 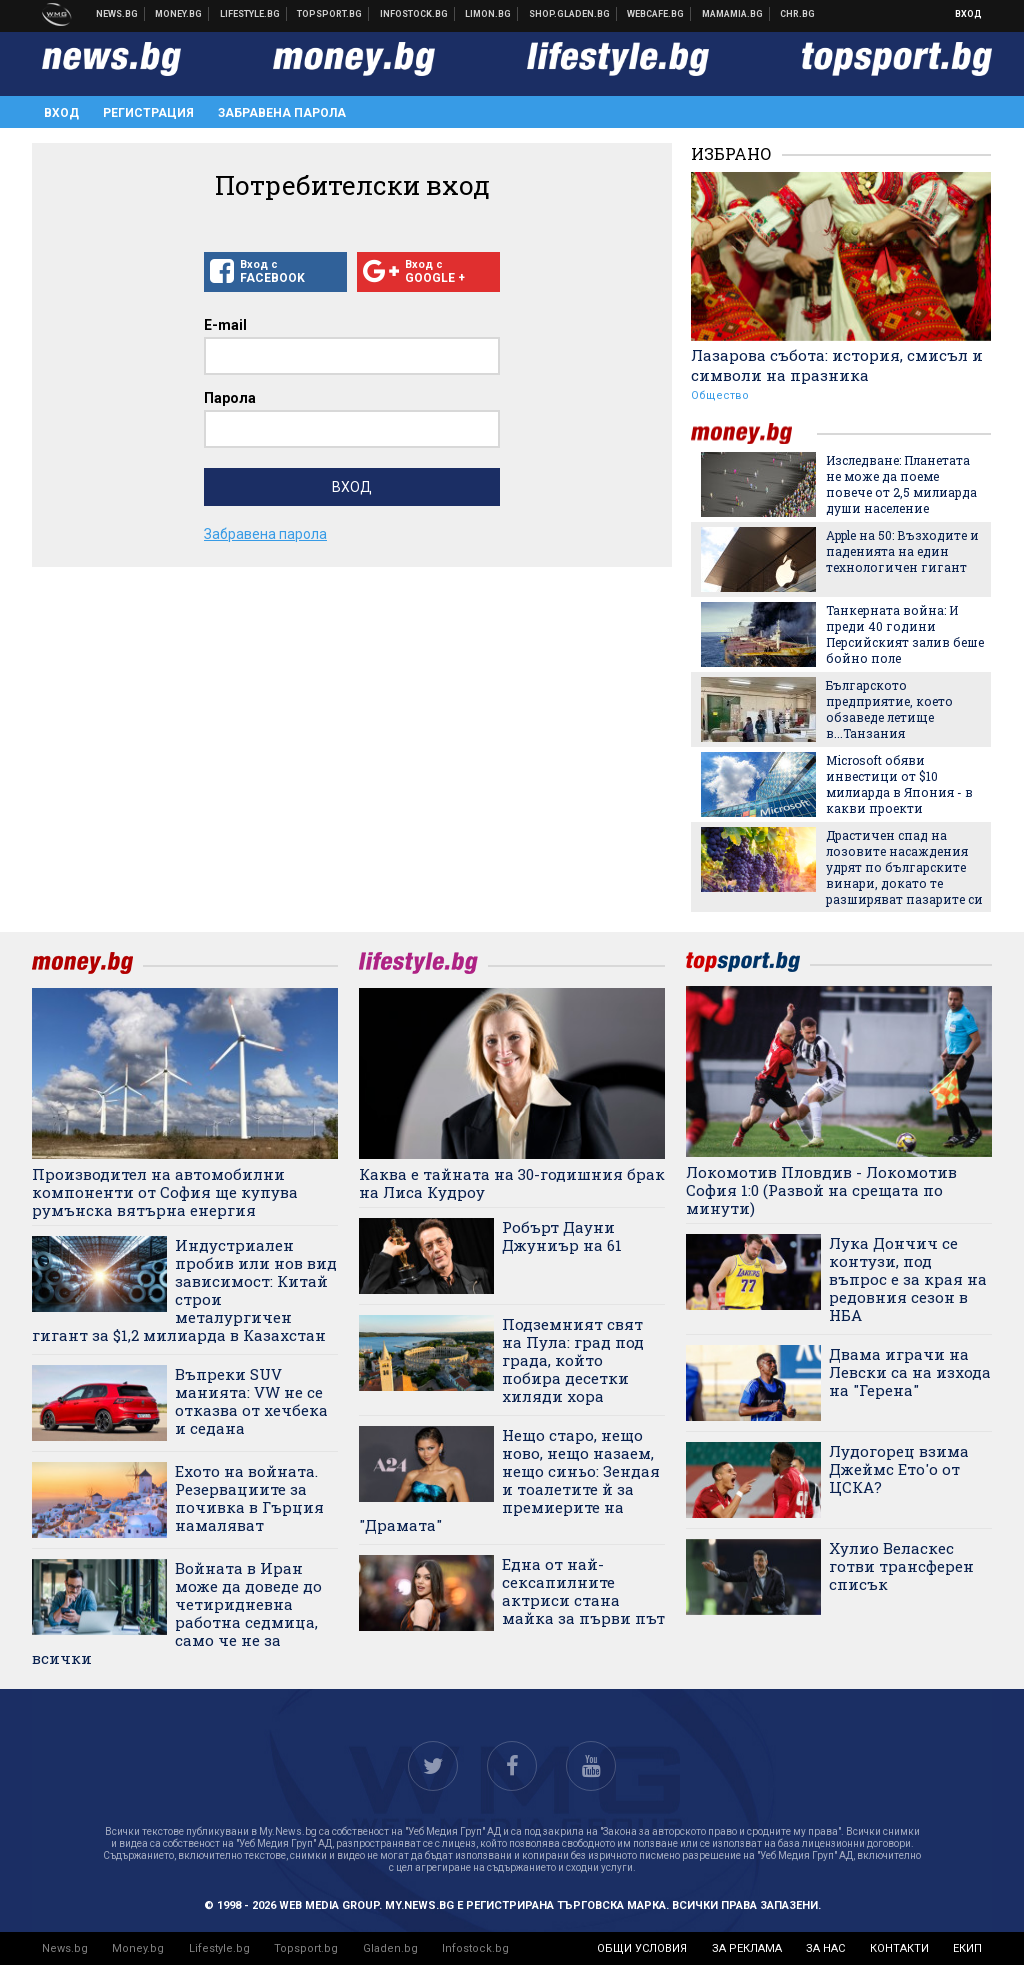 I want to click on Topsport.bg, so click(x=306, y=1948).